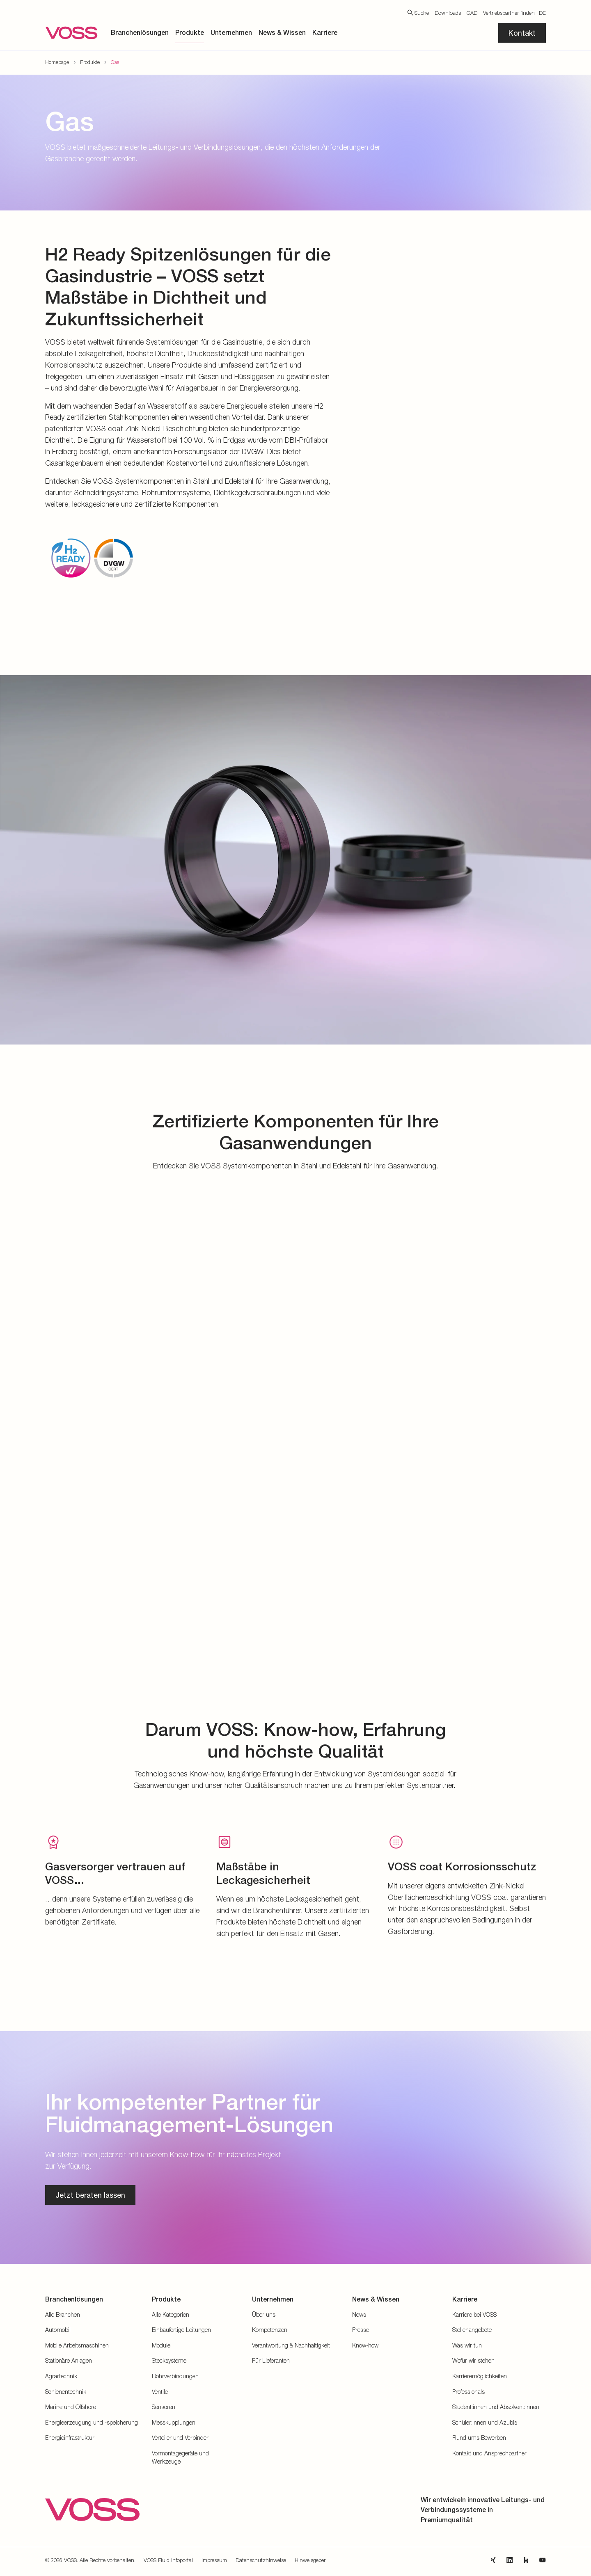  What do you see at coordinates (474, 2314) in the screenshot?
I see `Karriere bei VOSS` at bounding box center [474, 2314].